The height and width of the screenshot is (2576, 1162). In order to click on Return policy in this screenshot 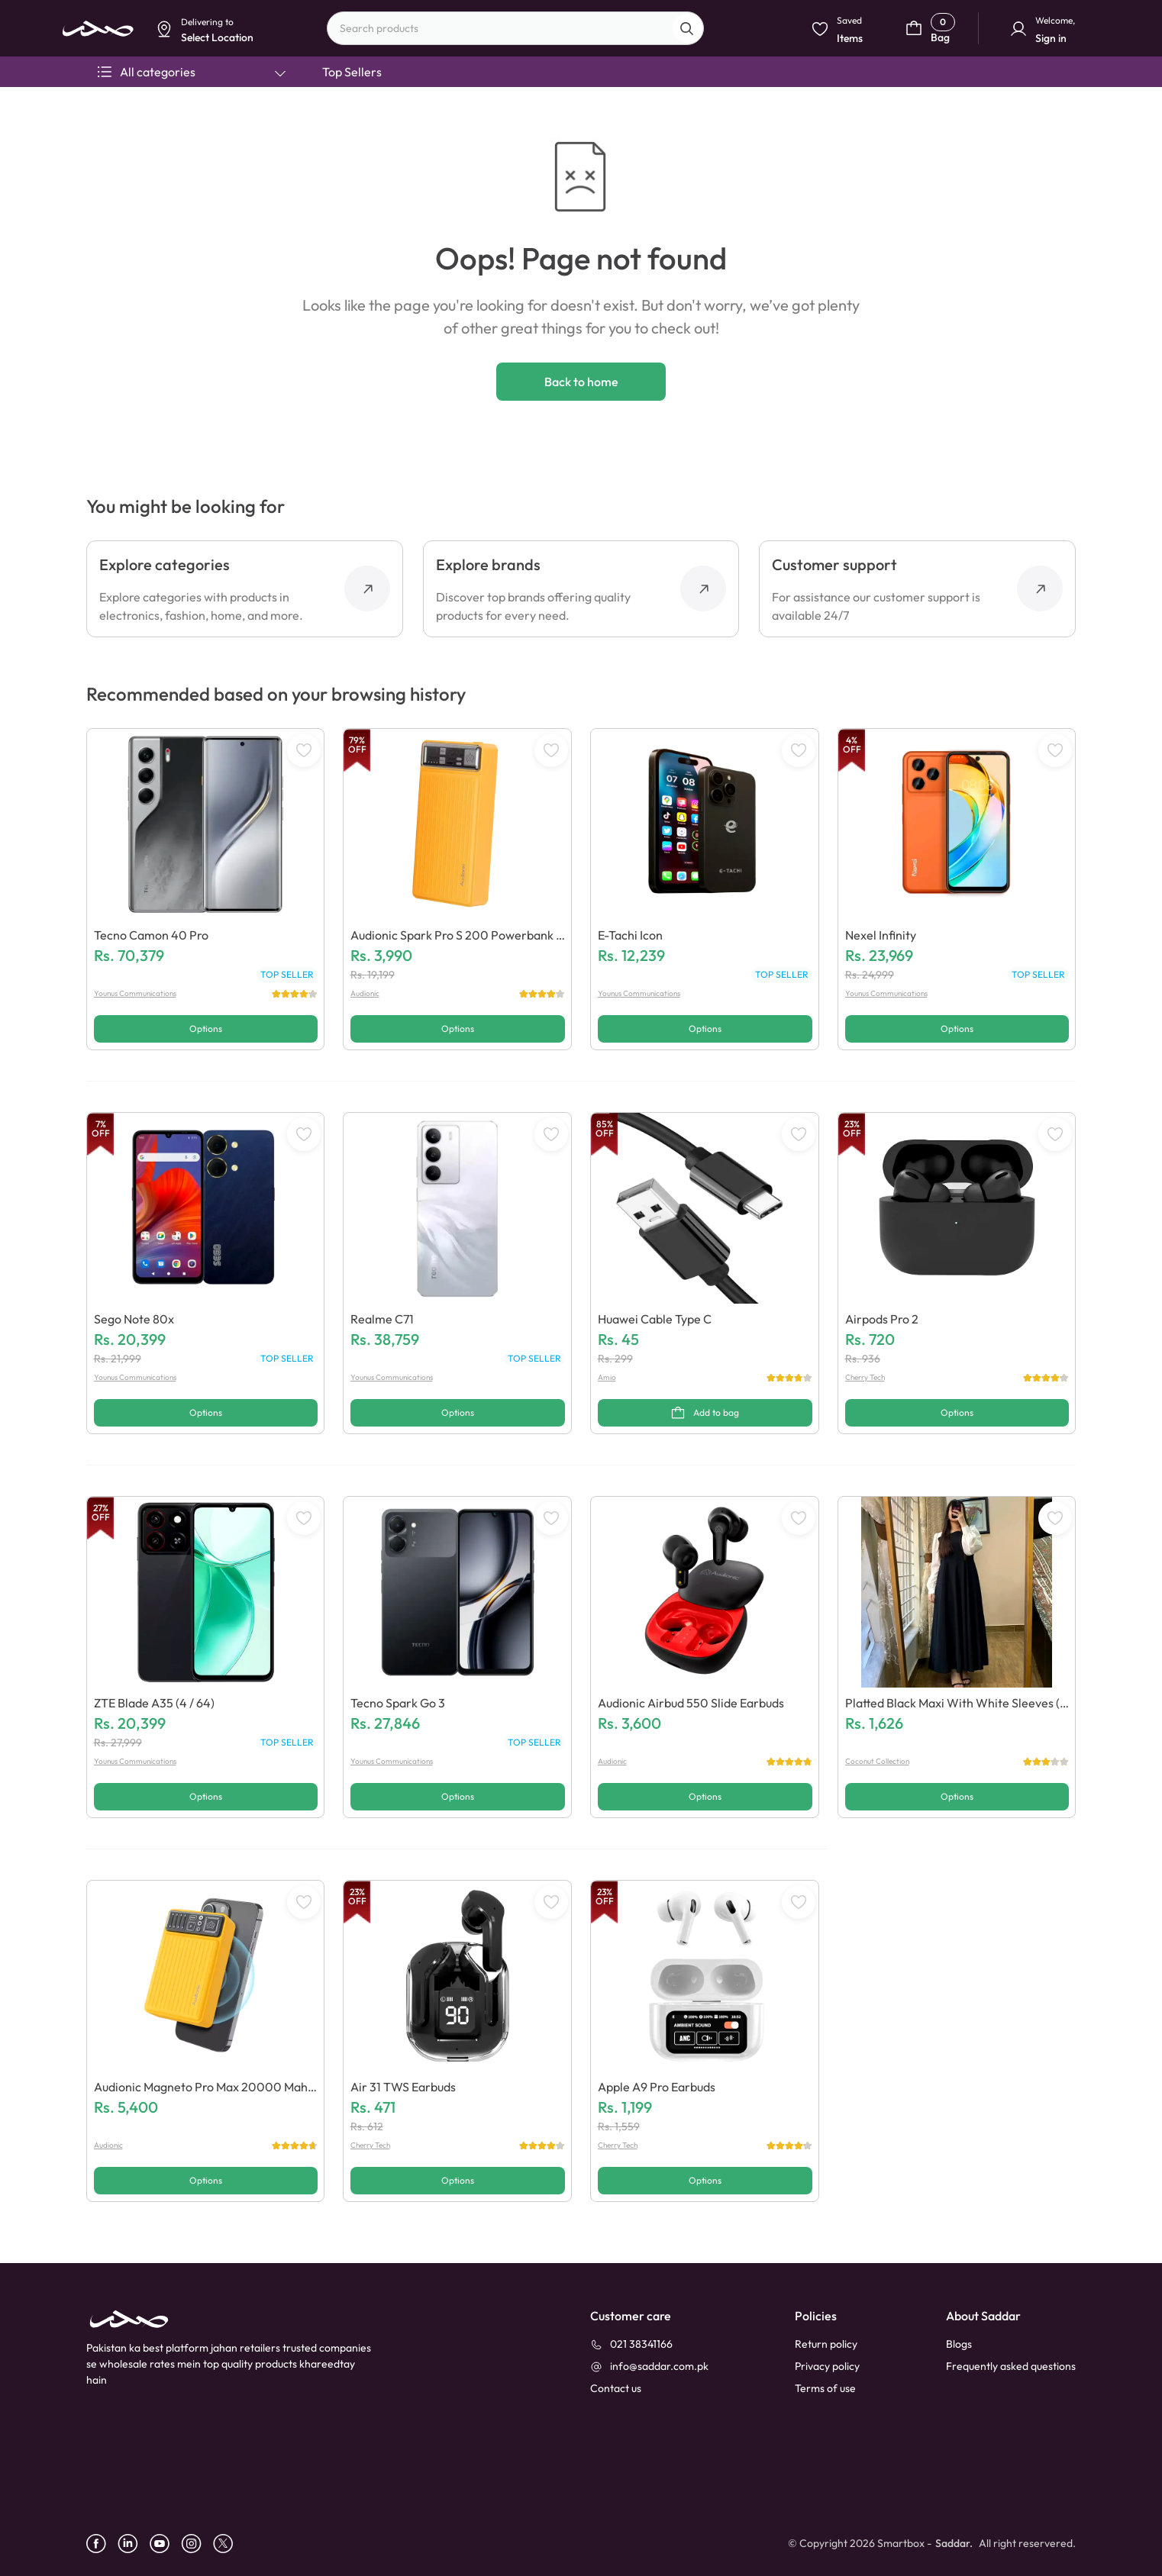, I will do `click(826, 2344)`.